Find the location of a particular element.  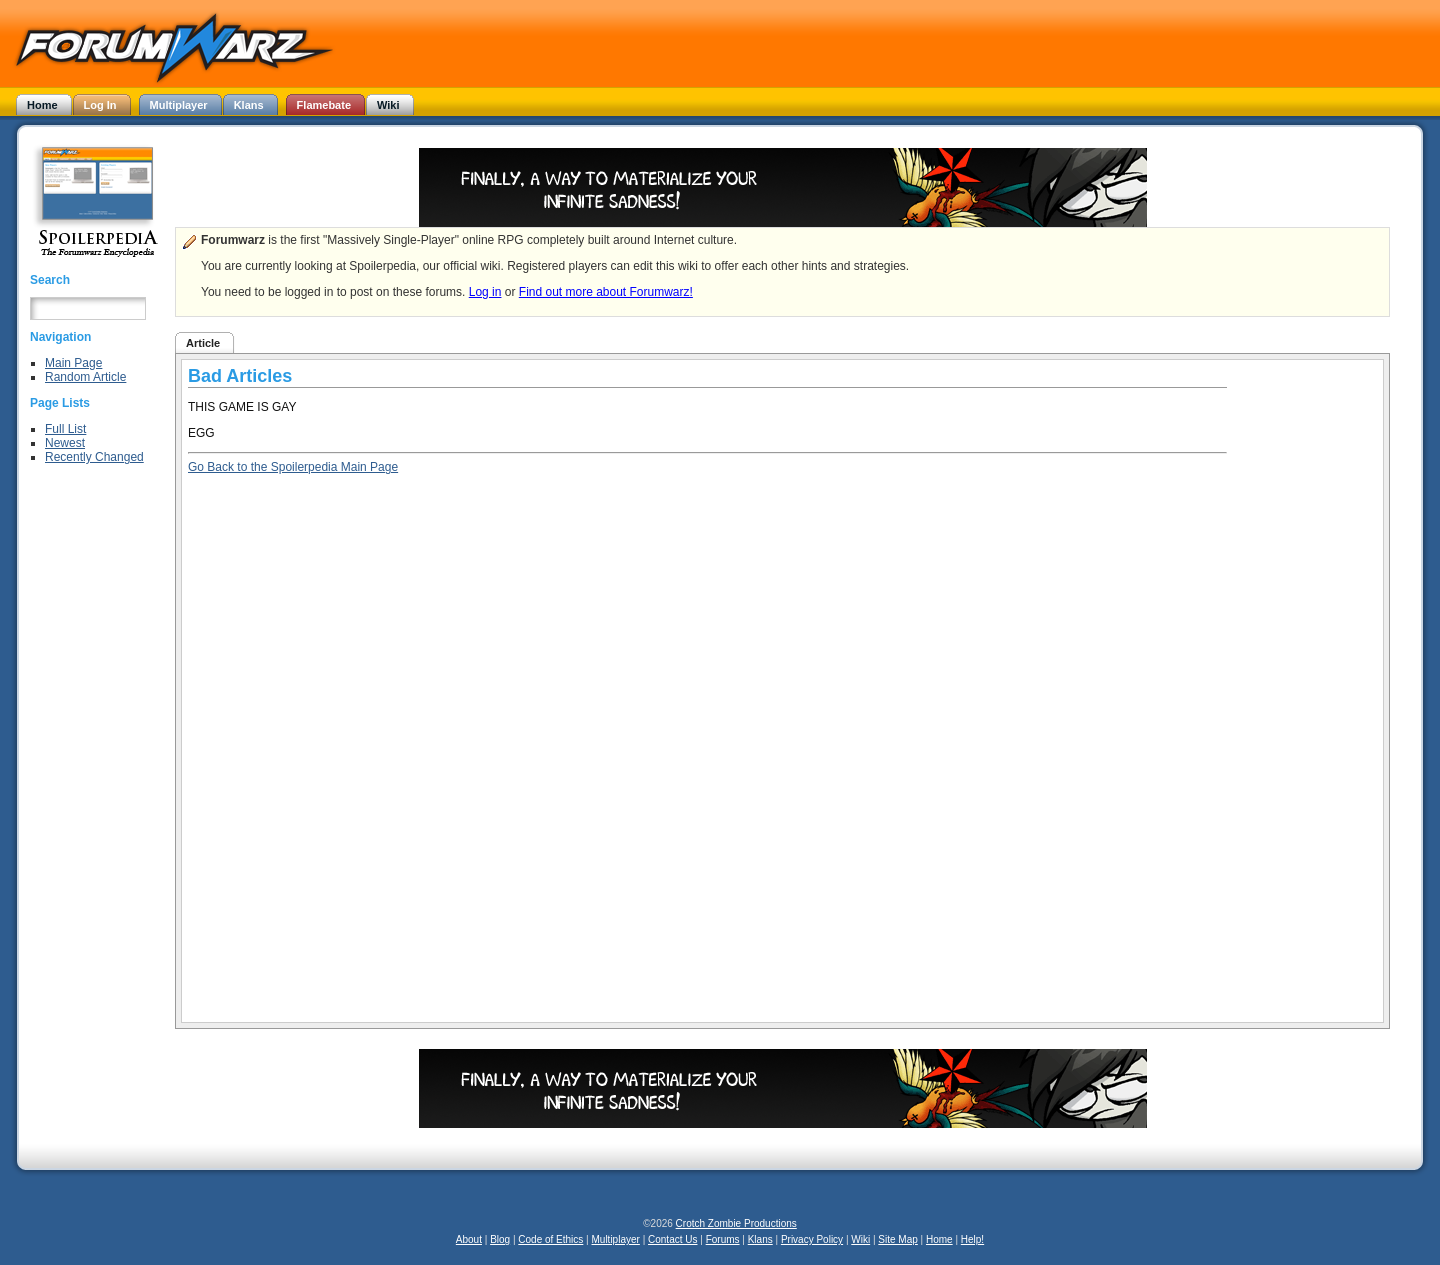

Forums is located at coordinates (723, 1239).